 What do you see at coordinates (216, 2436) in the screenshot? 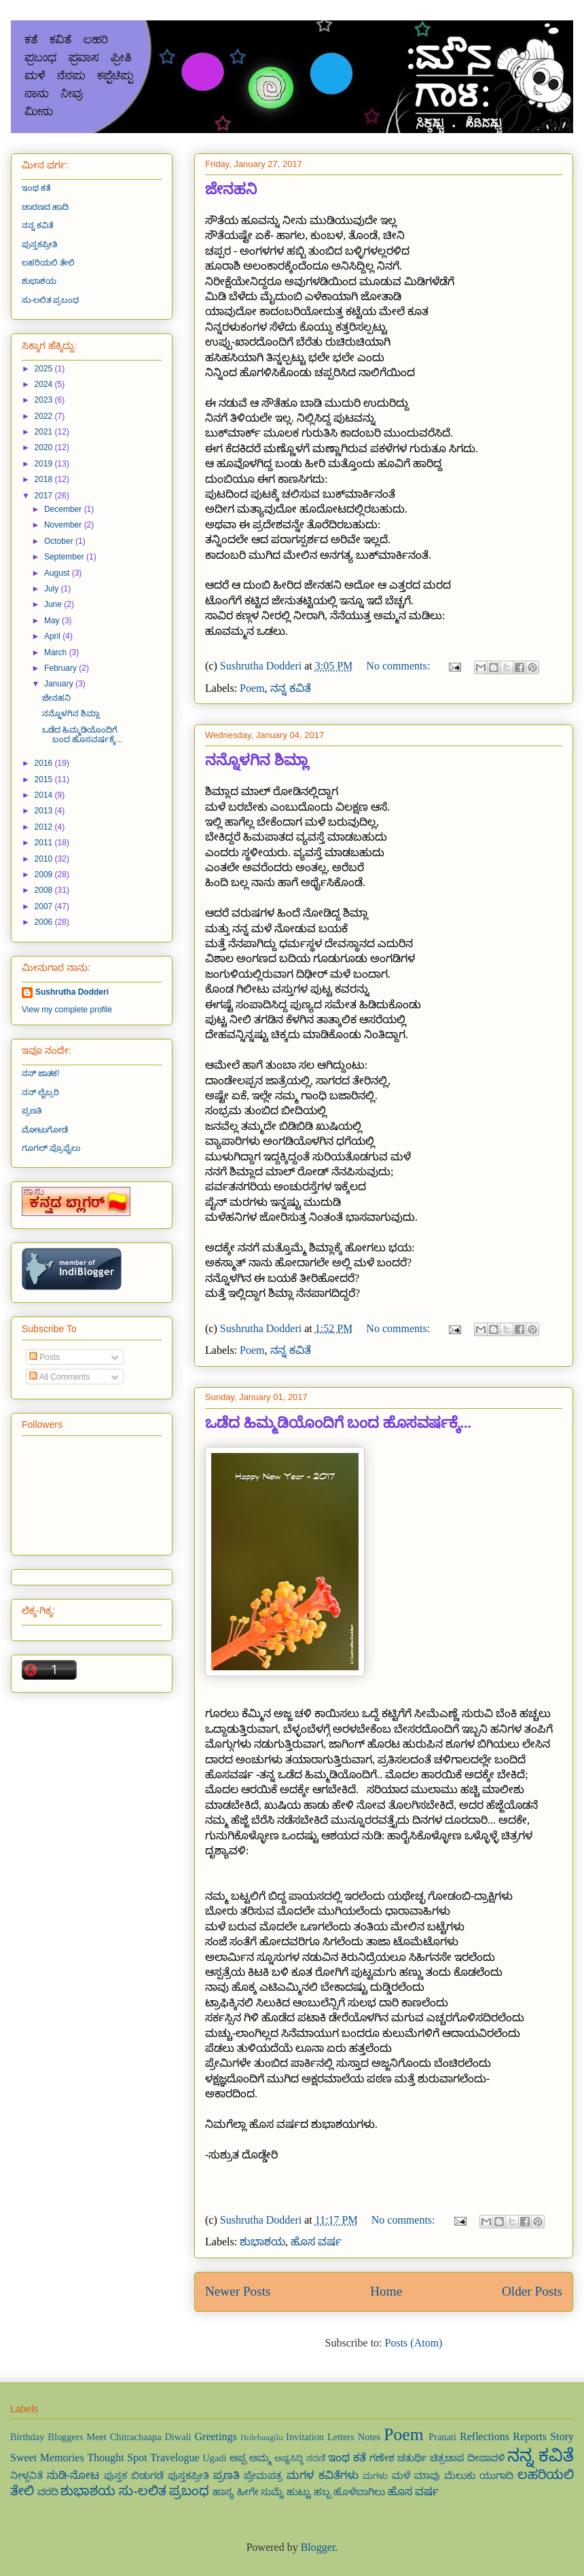
I see `Greetings` at bounding box center [216, 2436].